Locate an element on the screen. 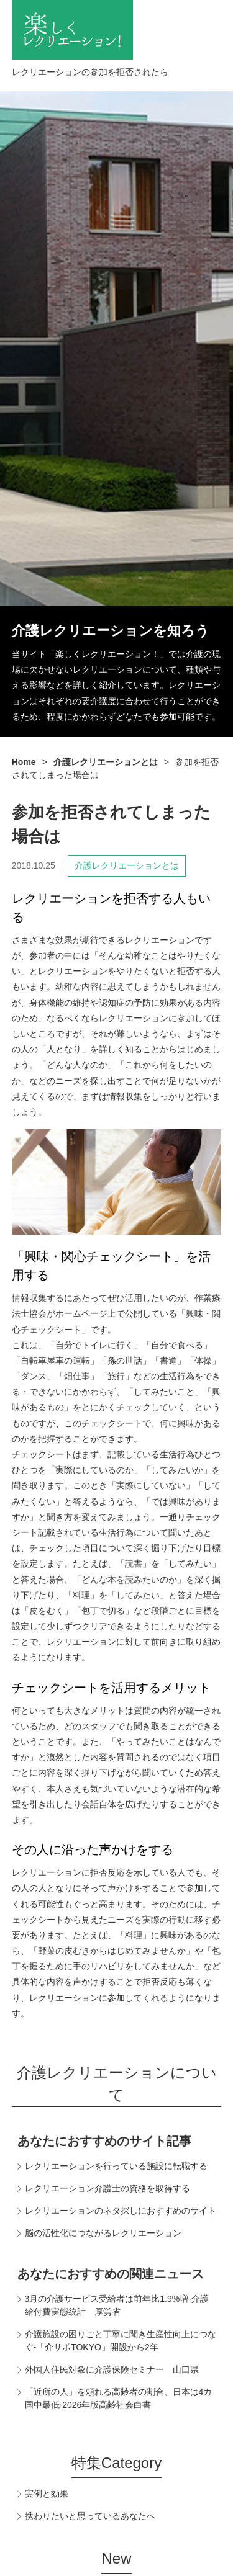 The width and height of the screenshot is (233, 2576). 3月の介護サービス受給者は前年比1.9%増-介護給付費実態統計 厚労省 is located at coordinates (117, 2305).